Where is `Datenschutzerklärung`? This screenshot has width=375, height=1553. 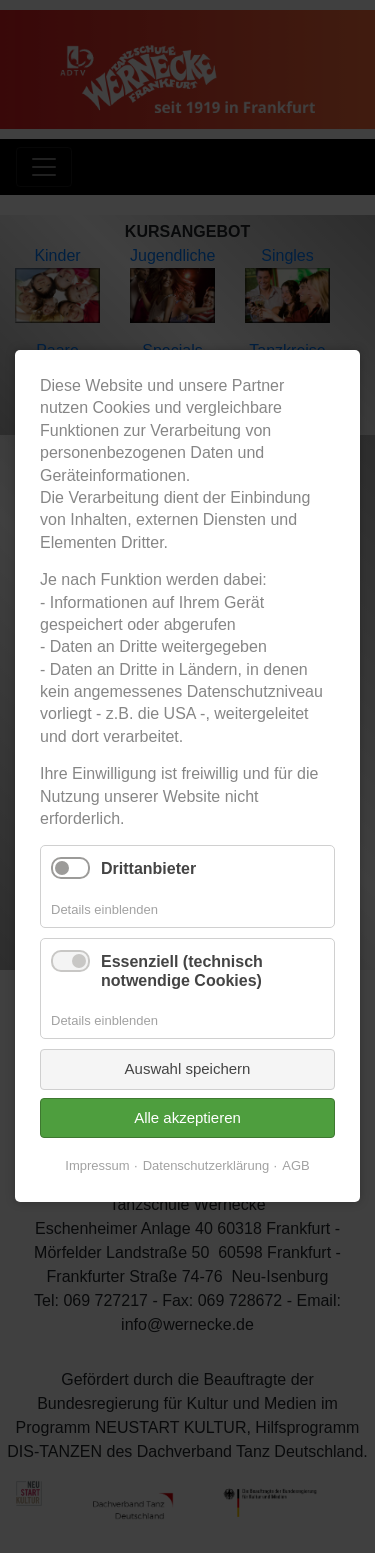
Datenschutzerklärung is located at coordinates (206, 1166).